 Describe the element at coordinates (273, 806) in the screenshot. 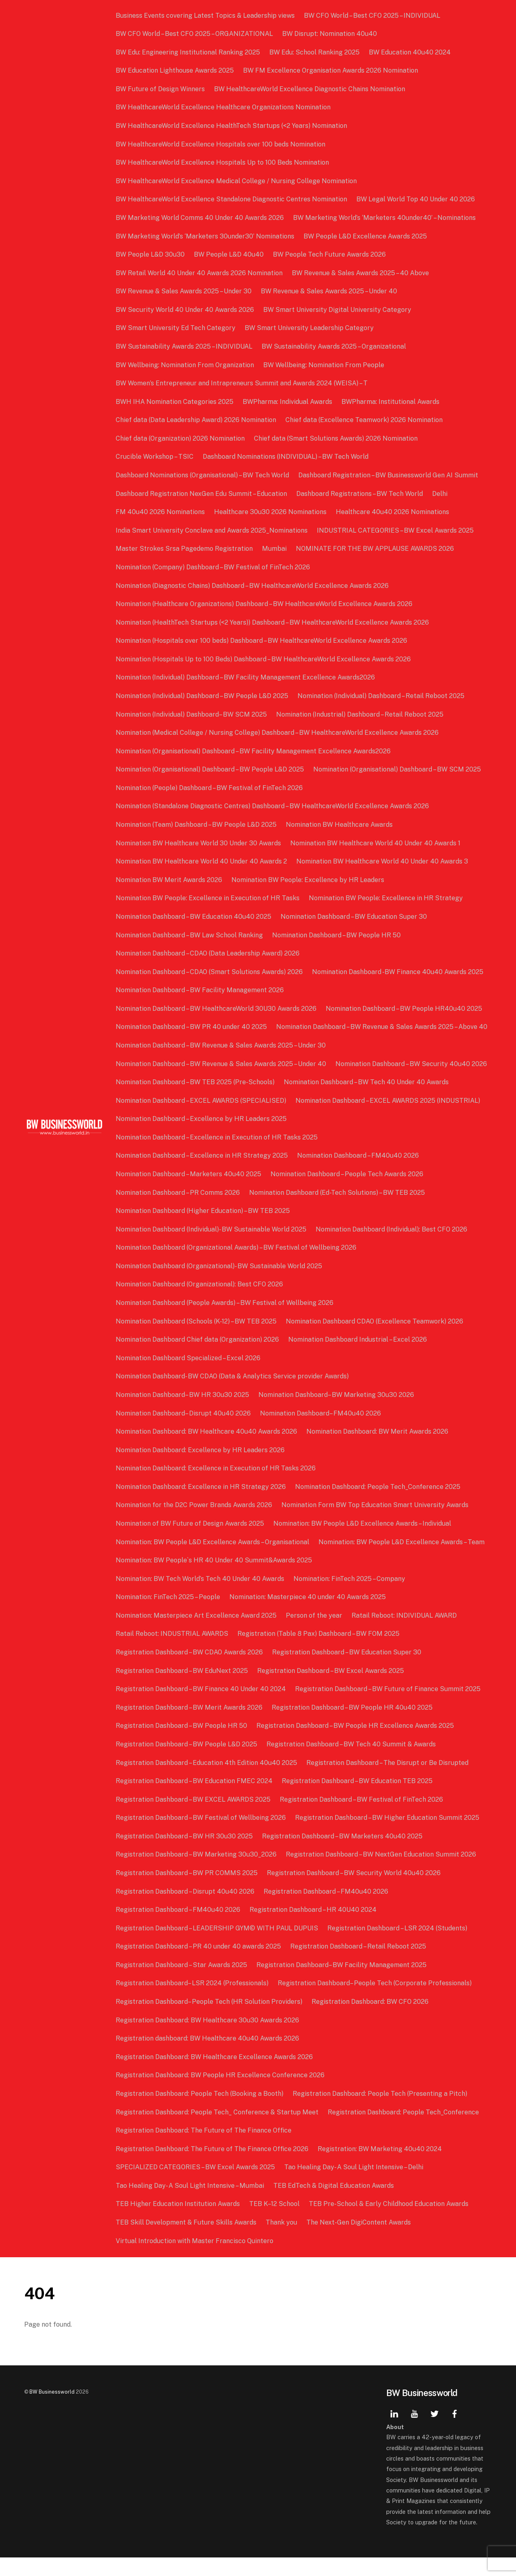

I see `Nomination (Standalone Diagnostic Centres) Dashboard – BW HealthcareWorld Excellence Awards 2026` at that location.